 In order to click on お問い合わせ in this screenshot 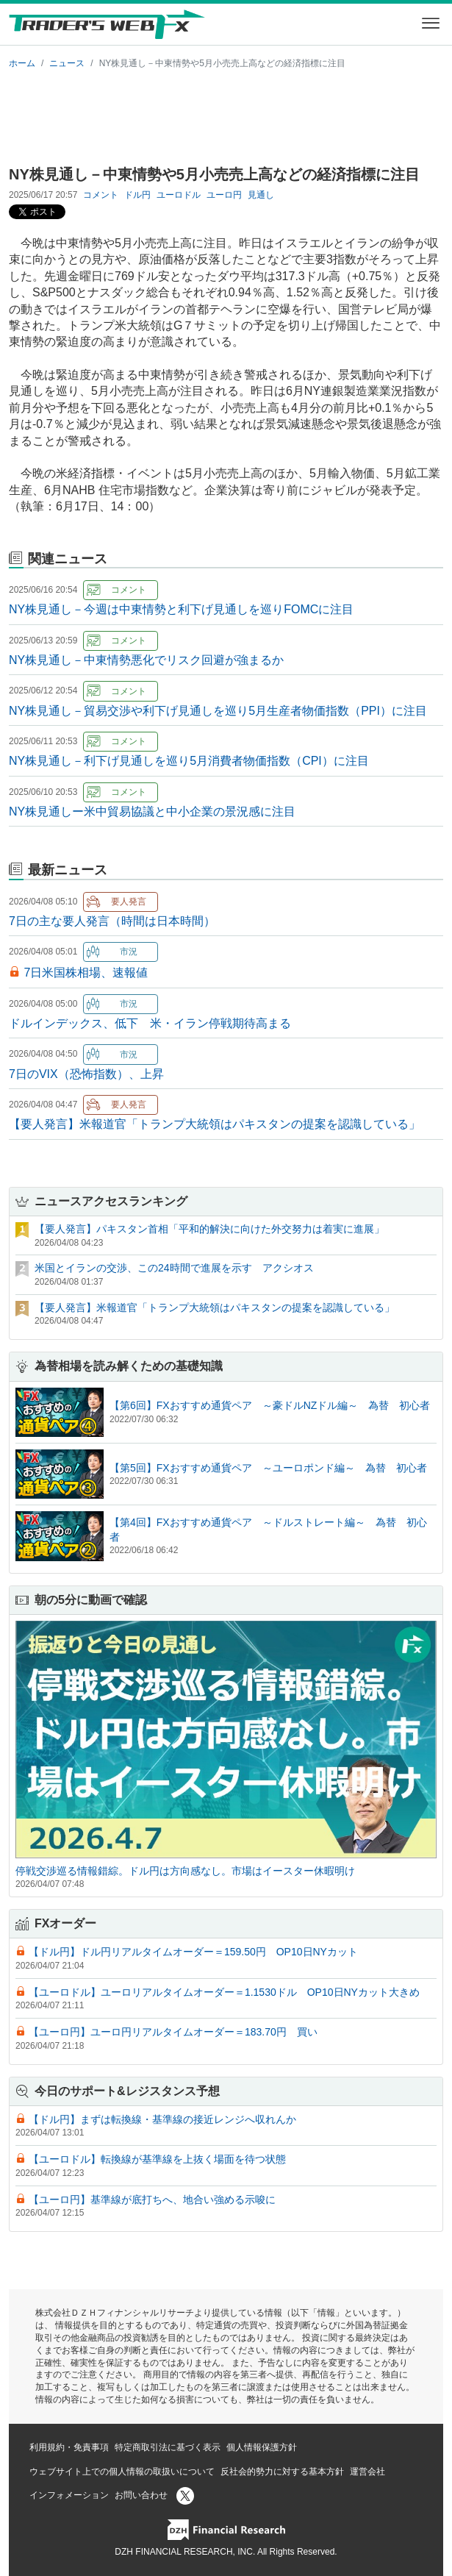, I will do `click(141, 2495)`.